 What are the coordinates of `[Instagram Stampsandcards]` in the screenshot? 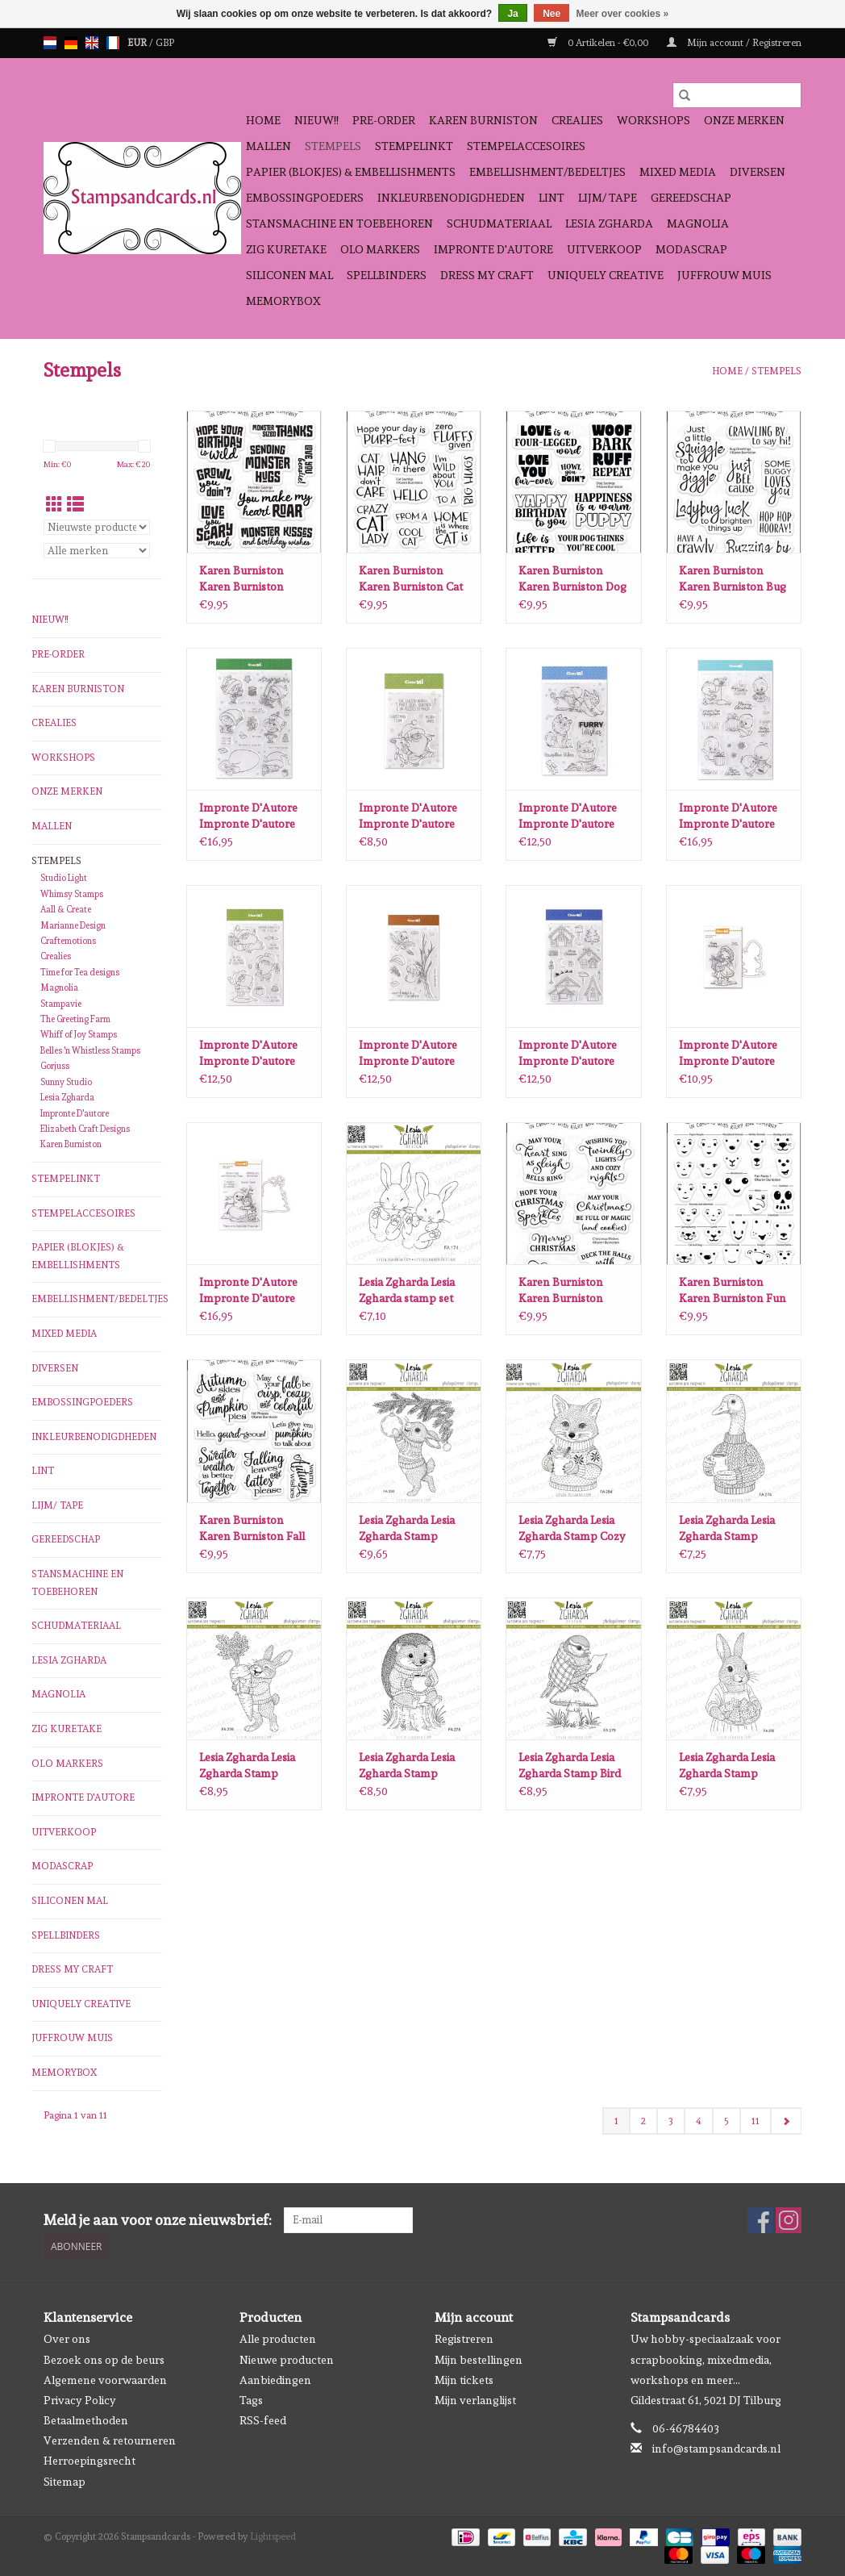 It's located at (788, 2220).